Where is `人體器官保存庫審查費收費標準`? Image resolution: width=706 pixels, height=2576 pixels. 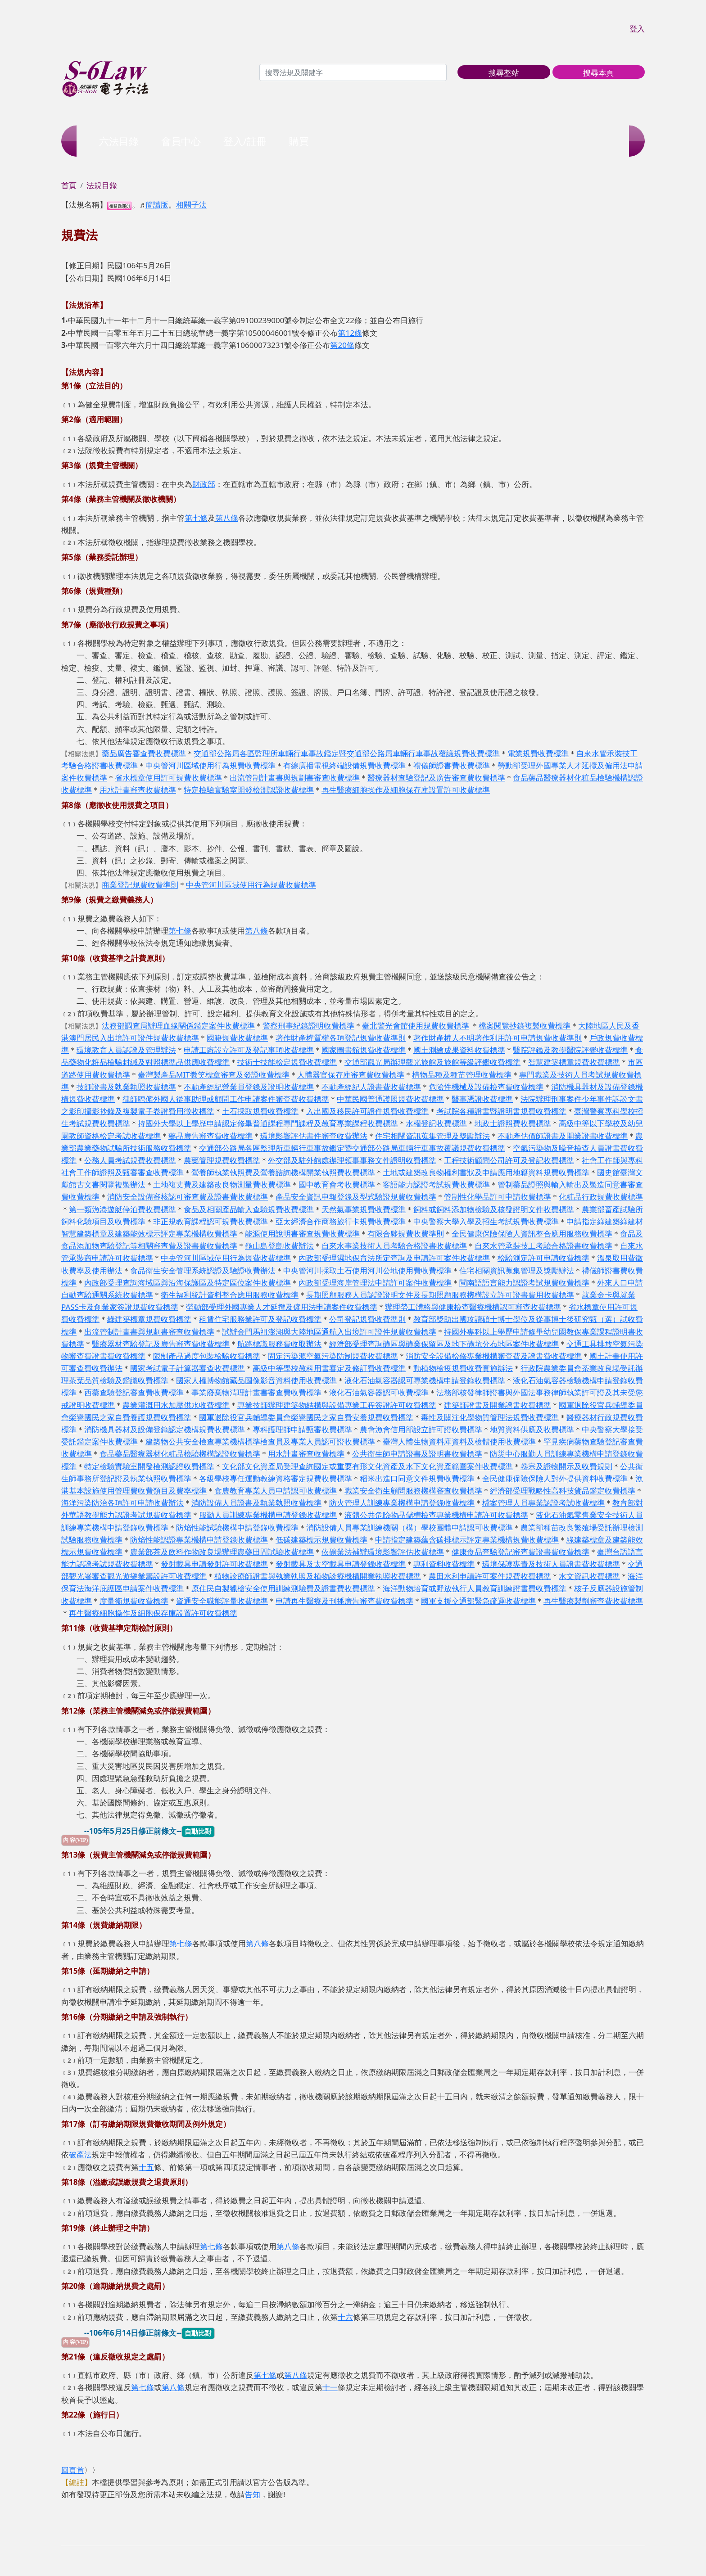 人體器官保存庫審查費收費標準 is located at coordinates (350, 1074).